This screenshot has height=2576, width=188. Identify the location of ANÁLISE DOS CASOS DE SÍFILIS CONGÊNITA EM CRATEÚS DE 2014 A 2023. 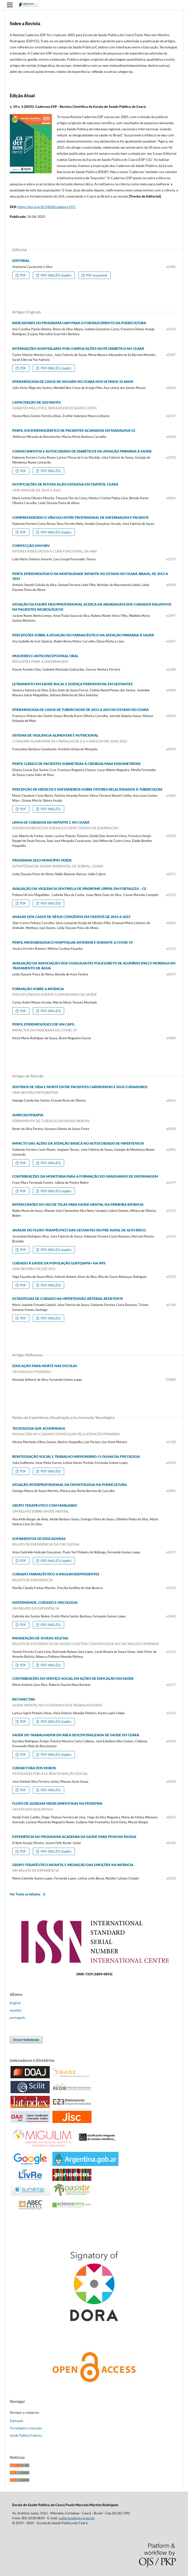
(71, 917).